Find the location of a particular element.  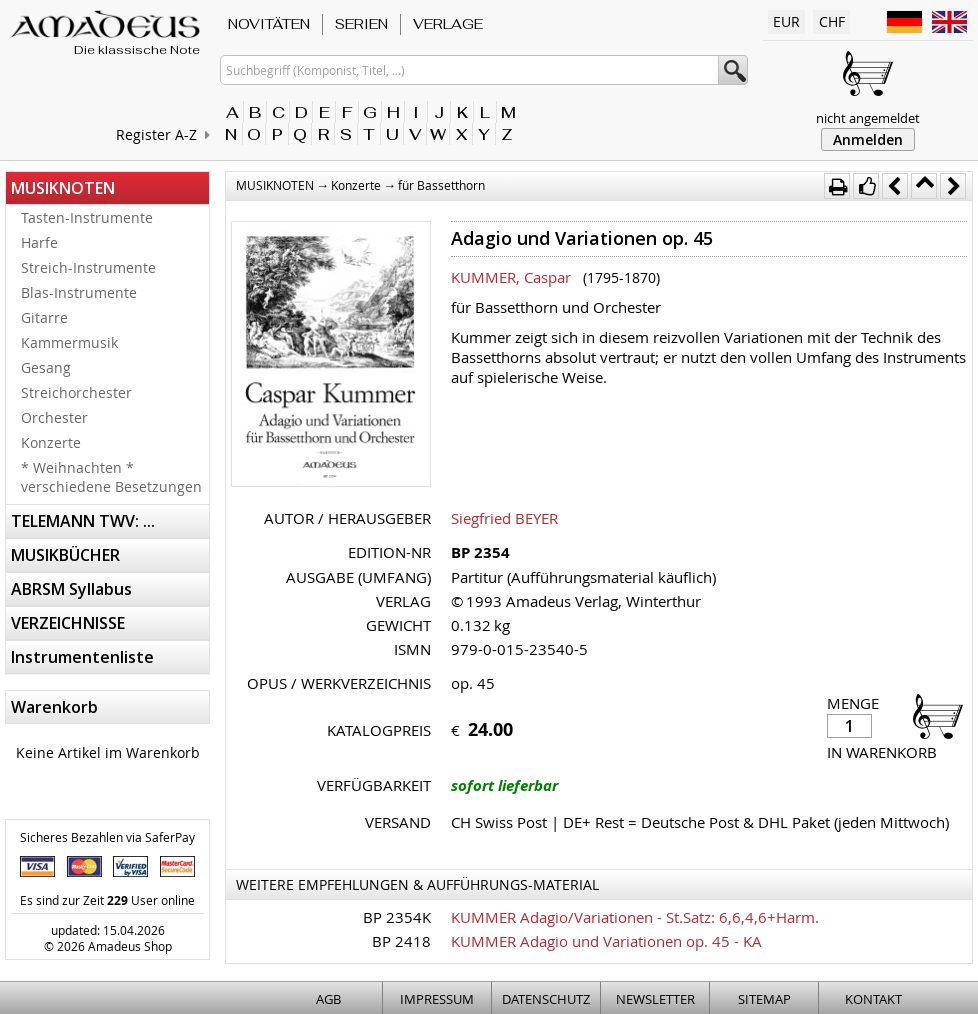

ABRSM Syllabus is located at coordinates (71, 589).